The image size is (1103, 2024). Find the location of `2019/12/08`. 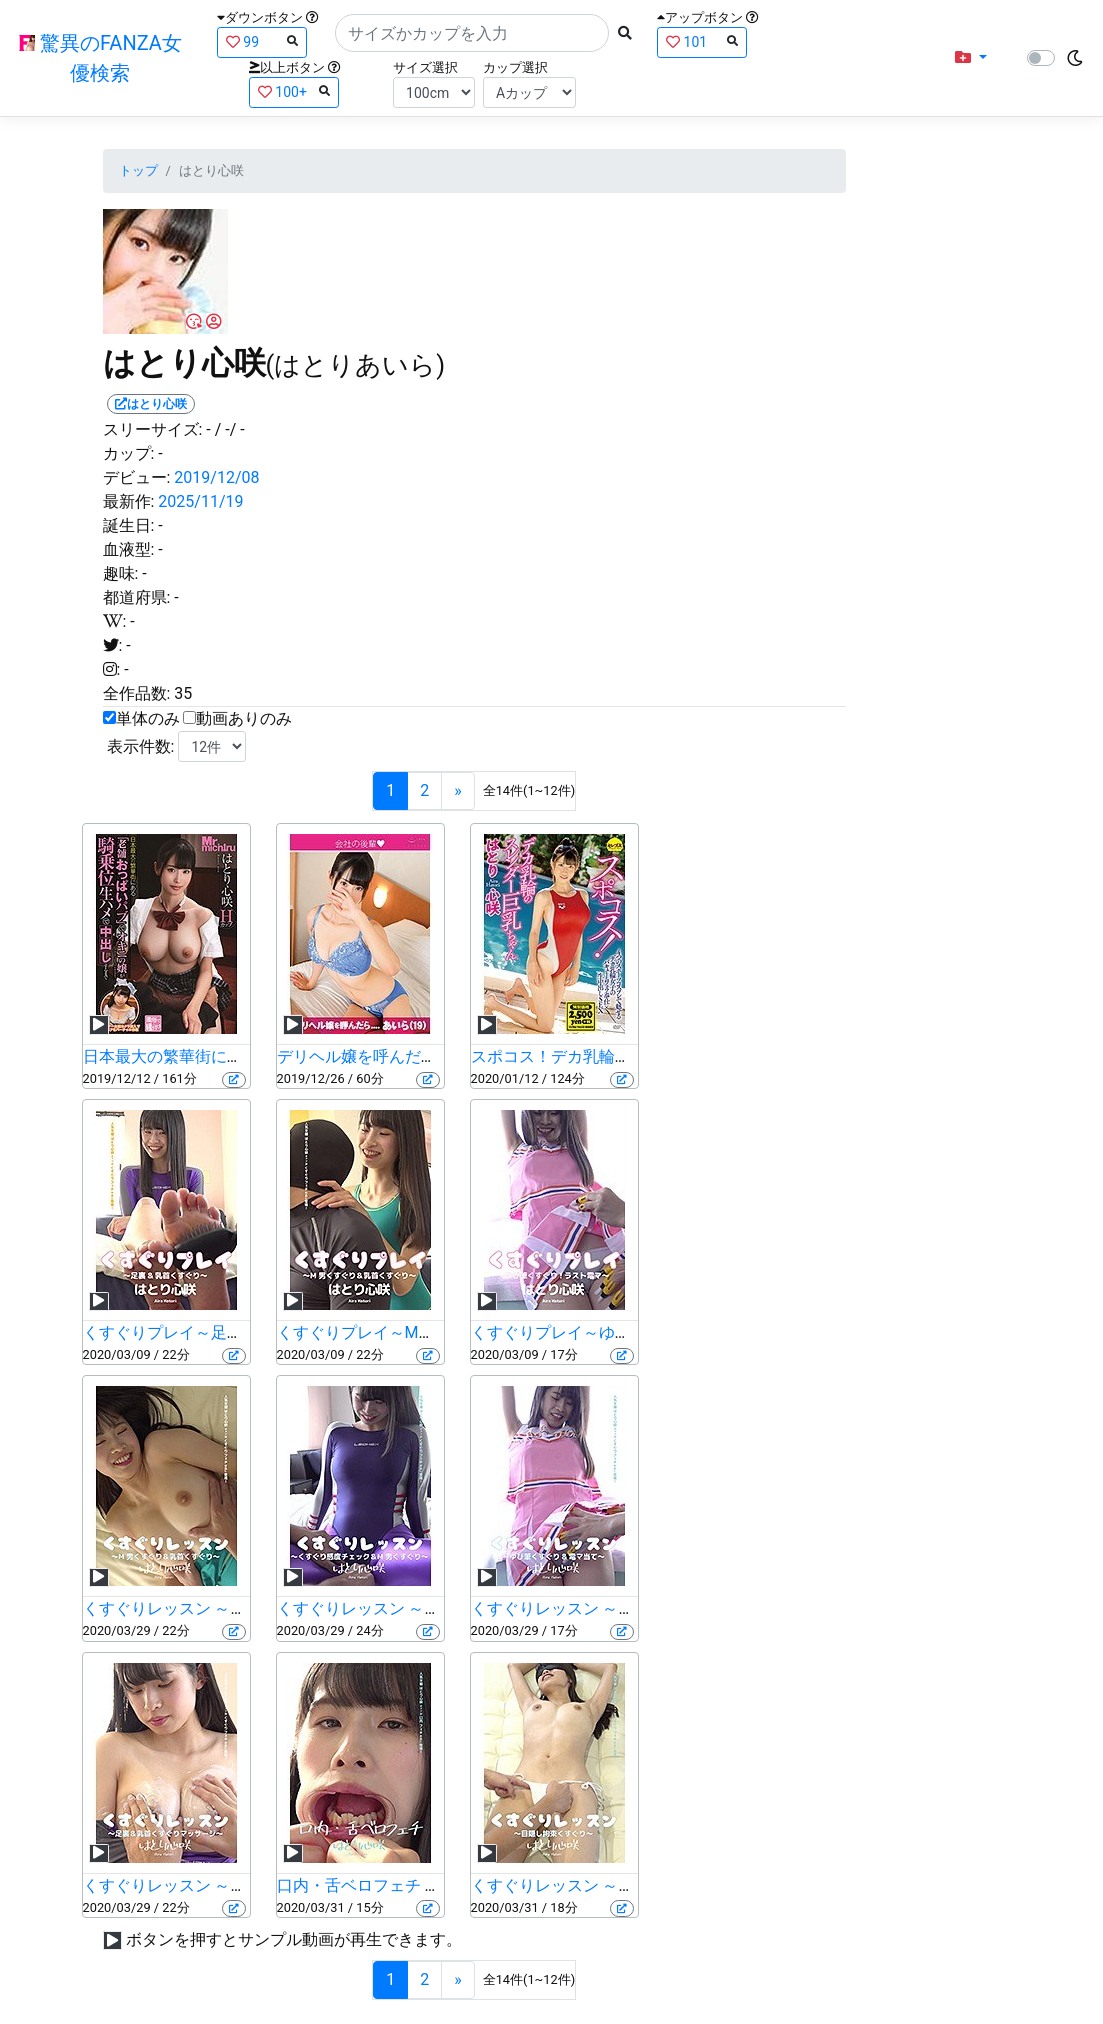

2019/12/08 is located at coordinates (216, 477).